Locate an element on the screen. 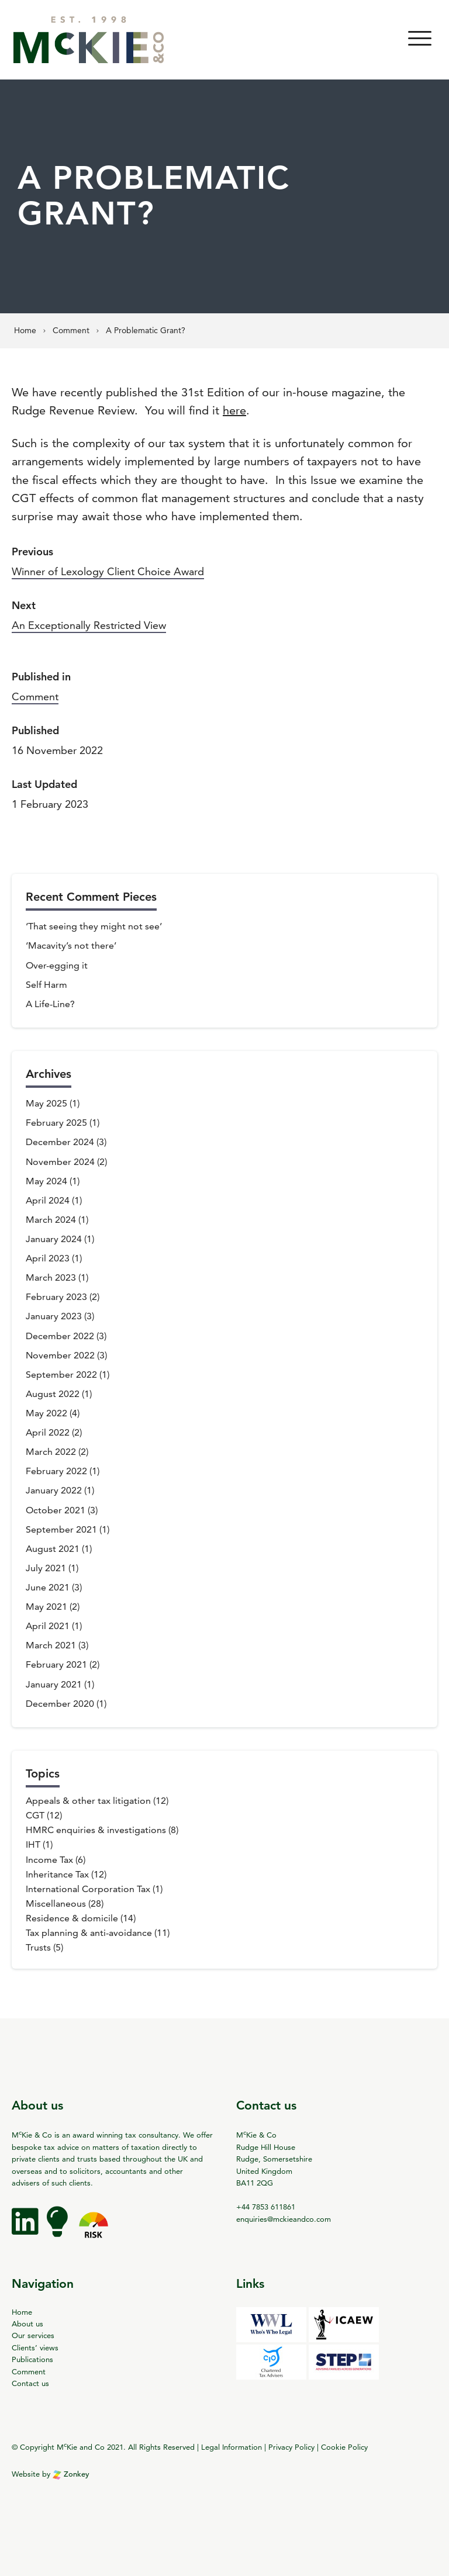  September 2021 is located at coordinates (61, 1529).